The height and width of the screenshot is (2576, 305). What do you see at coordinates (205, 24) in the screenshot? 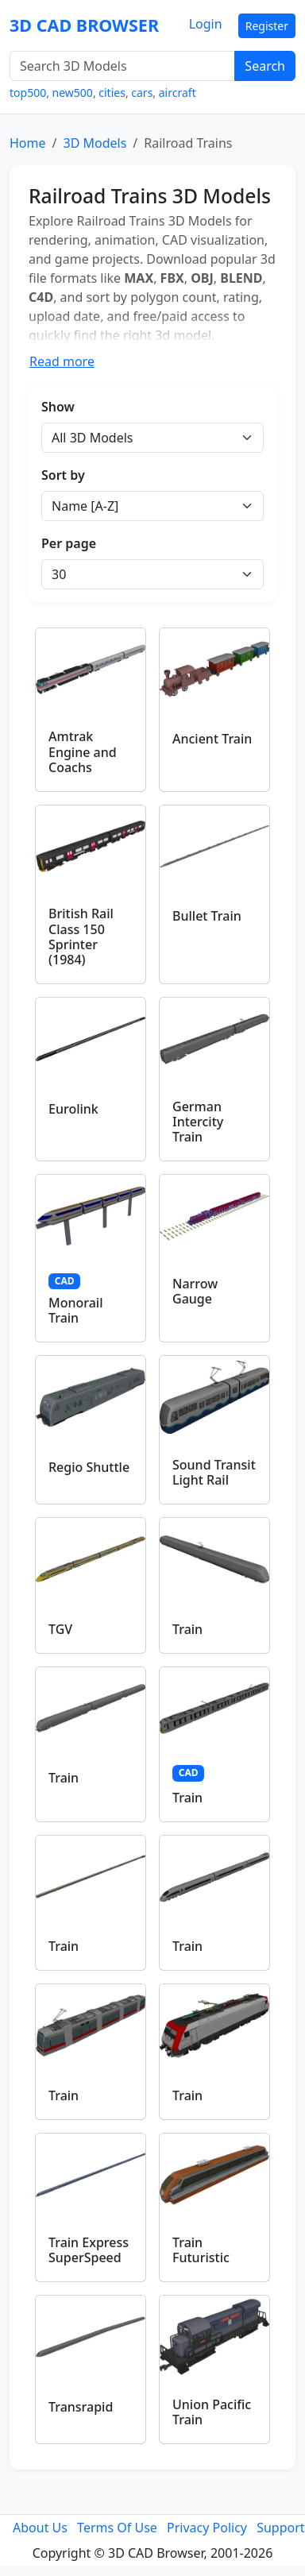
I see `Login` at bounding box center [205, 24].